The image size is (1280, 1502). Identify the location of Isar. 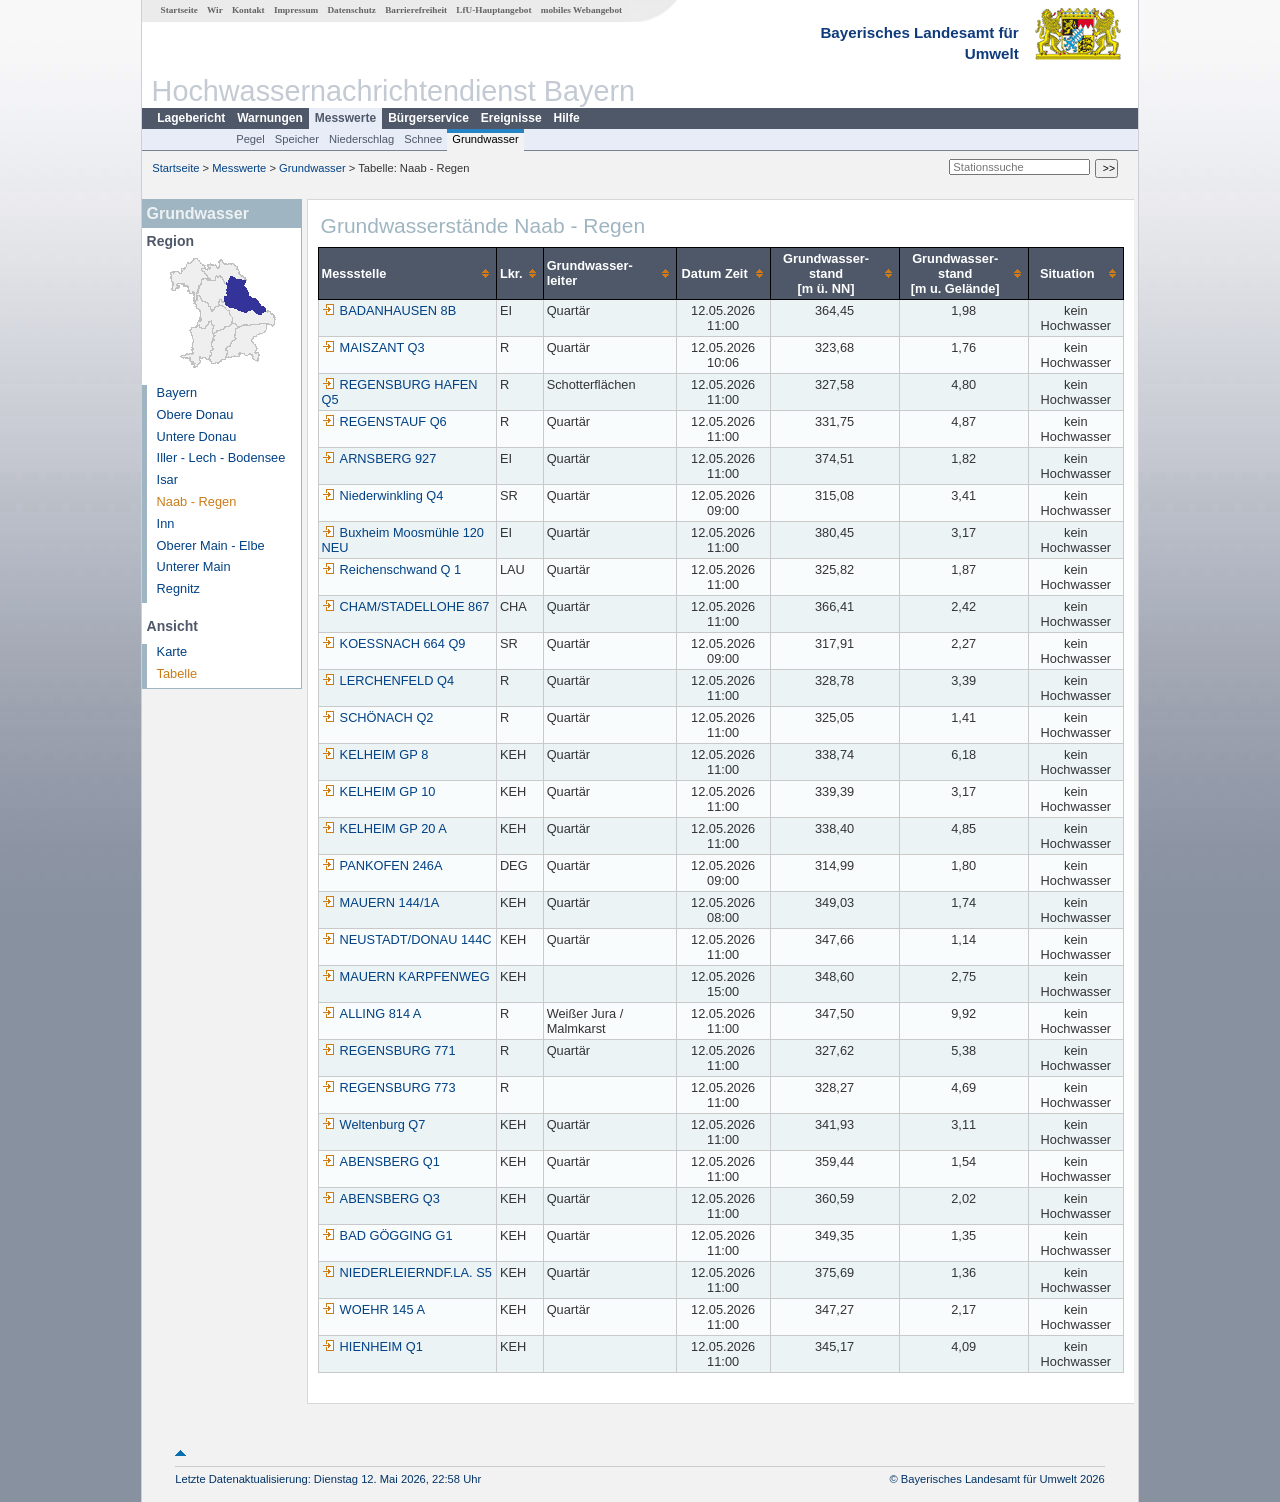
(167, 479).